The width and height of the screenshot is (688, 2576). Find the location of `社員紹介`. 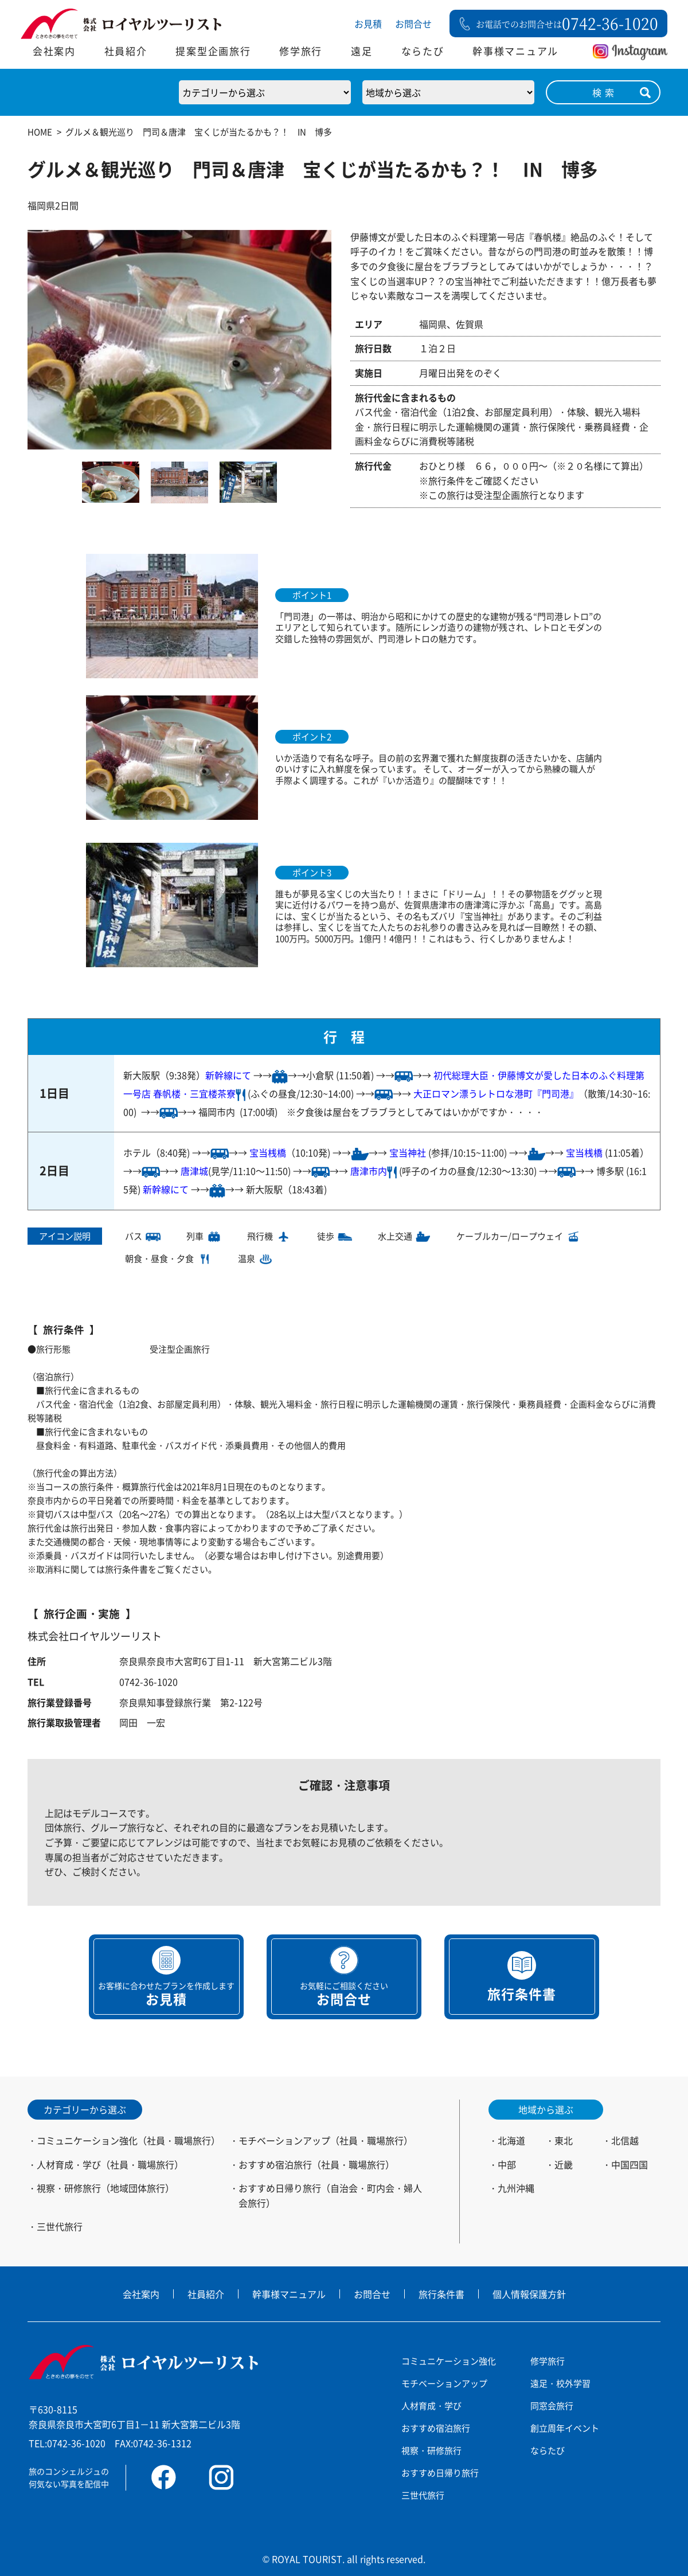

社員紹介 is located at coordinates (125, 51).